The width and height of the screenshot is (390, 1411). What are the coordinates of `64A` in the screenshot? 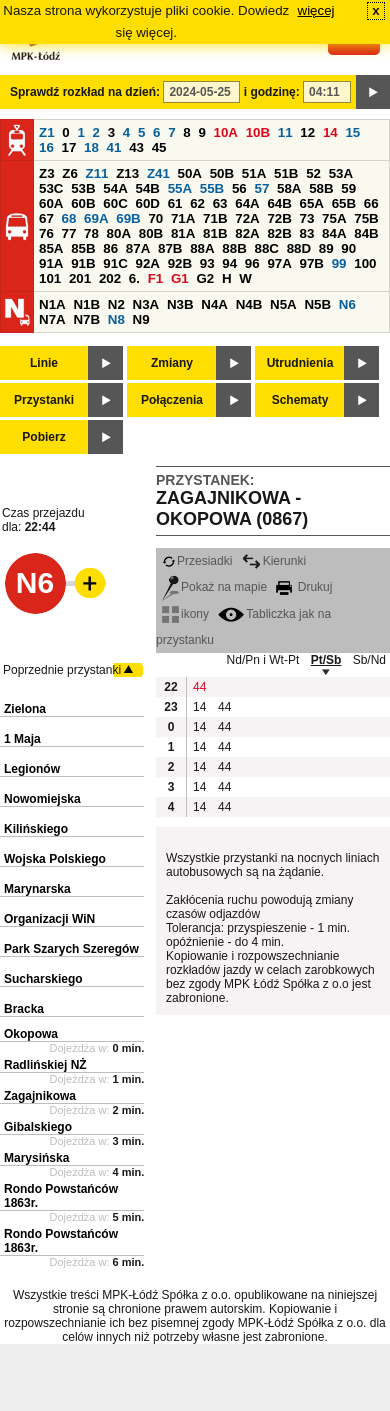 It's located at (247, 203).